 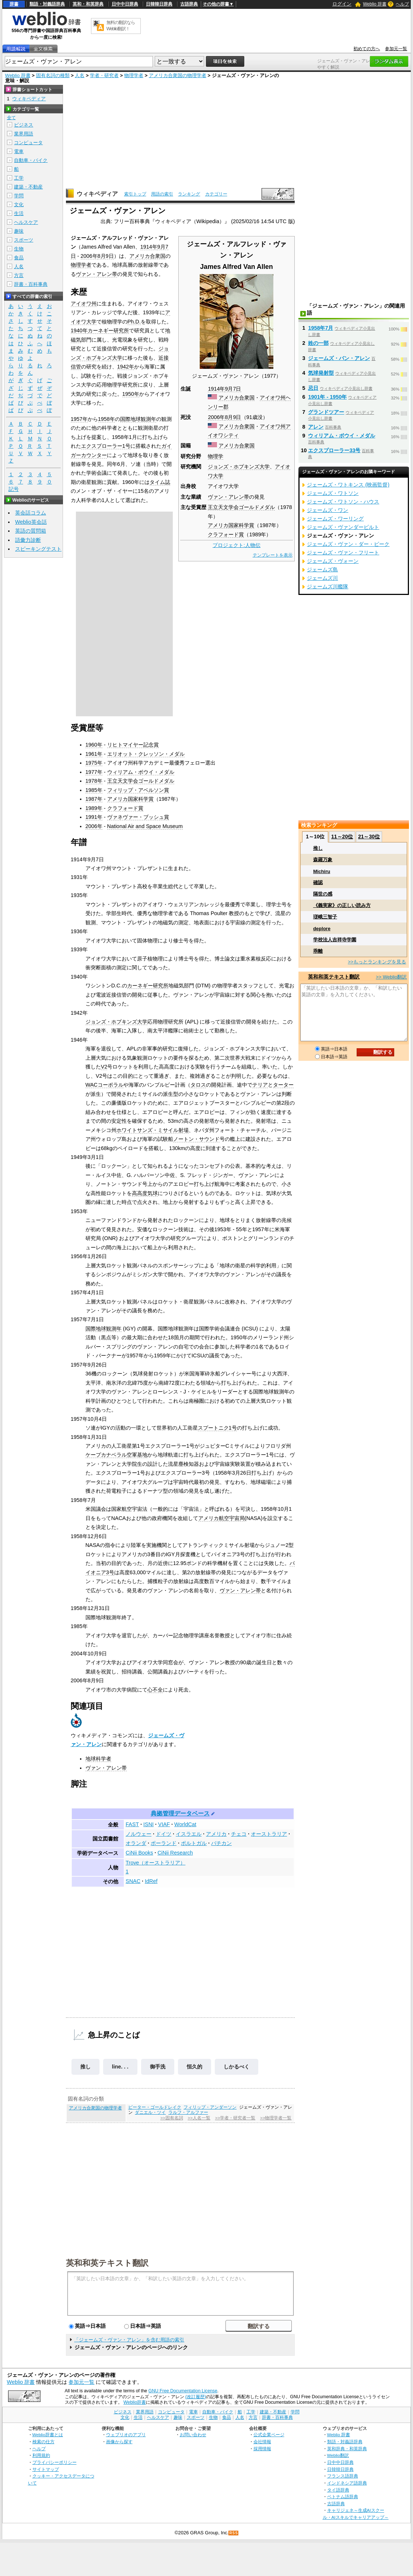 I want to click on >>固有名詞, so click(x=171, y=2118).